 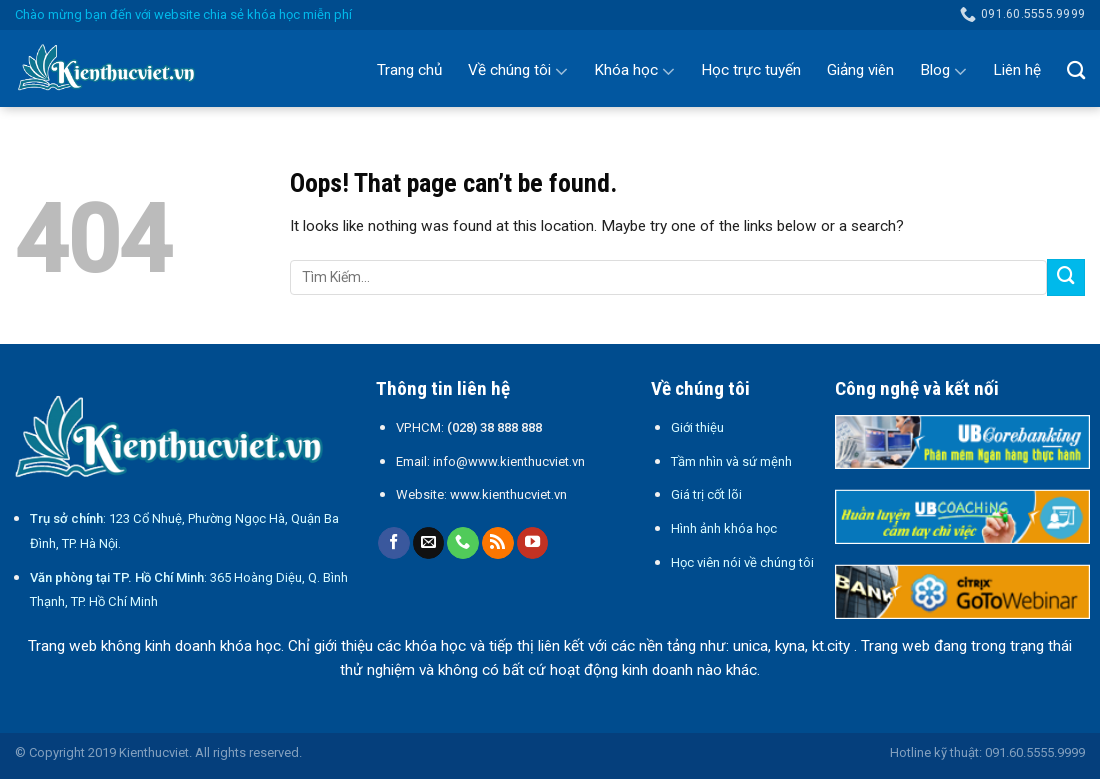 What do you see at coordinates (751, 70) in the screenshot?
I see `Học trực tuyến` at bounding box center [751, 70].